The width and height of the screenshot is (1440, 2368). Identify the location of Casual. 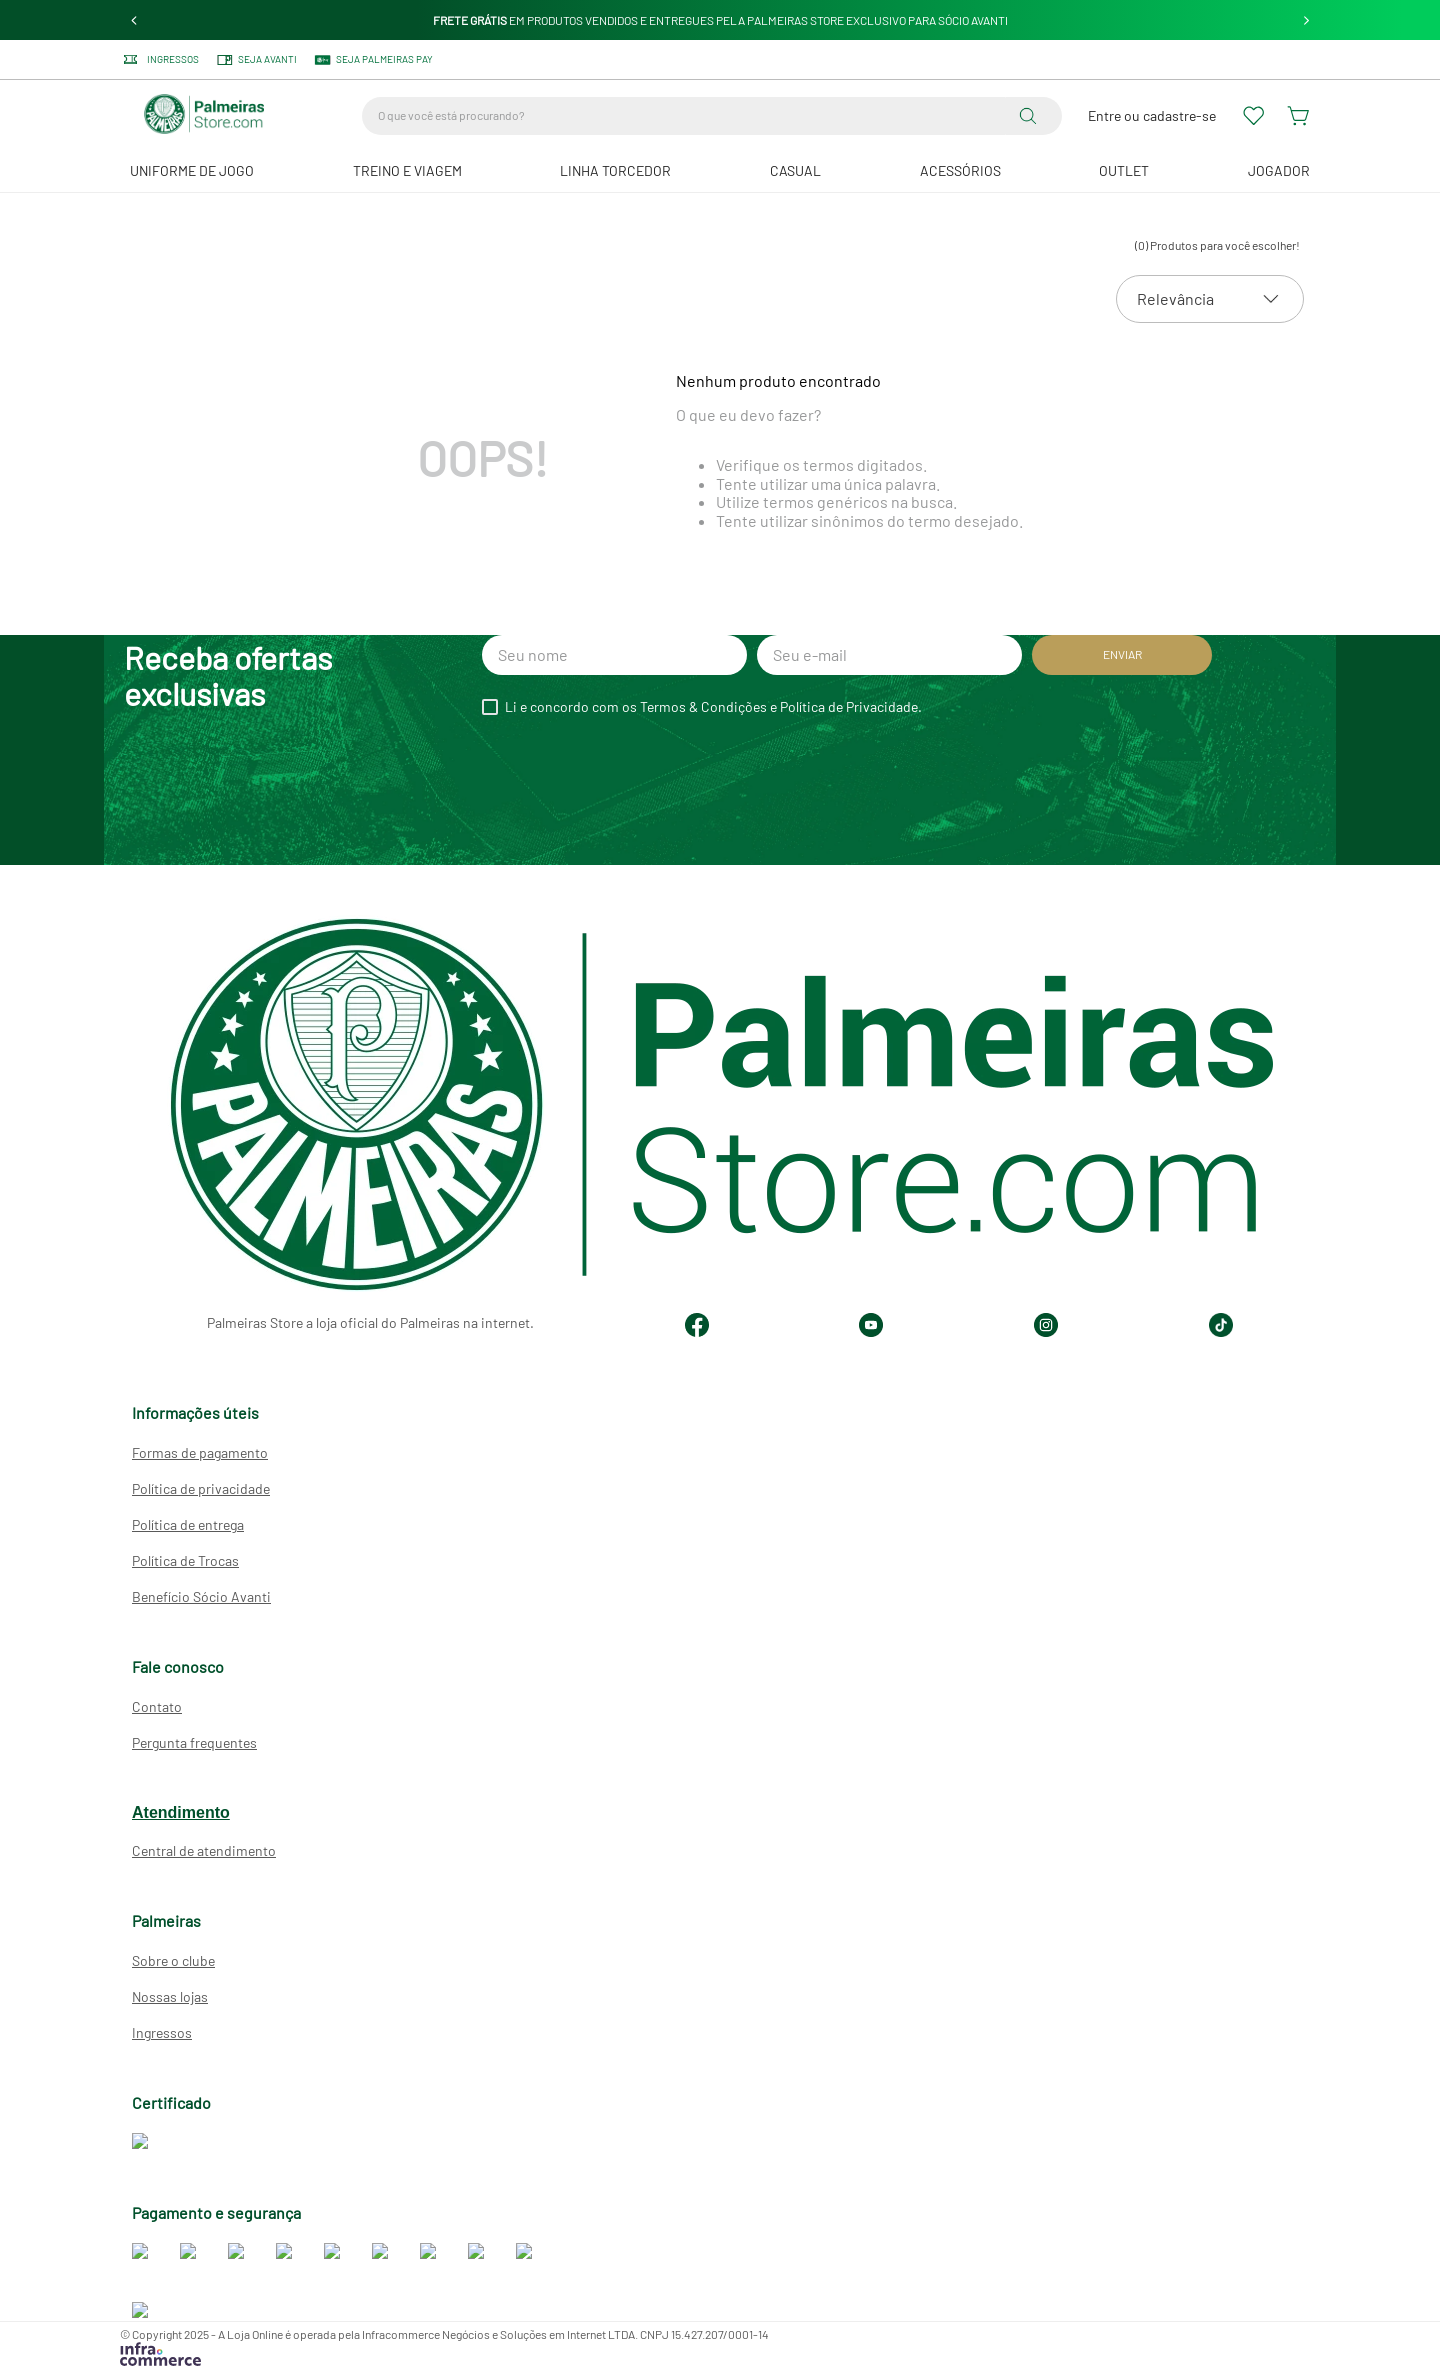
(795, 170).